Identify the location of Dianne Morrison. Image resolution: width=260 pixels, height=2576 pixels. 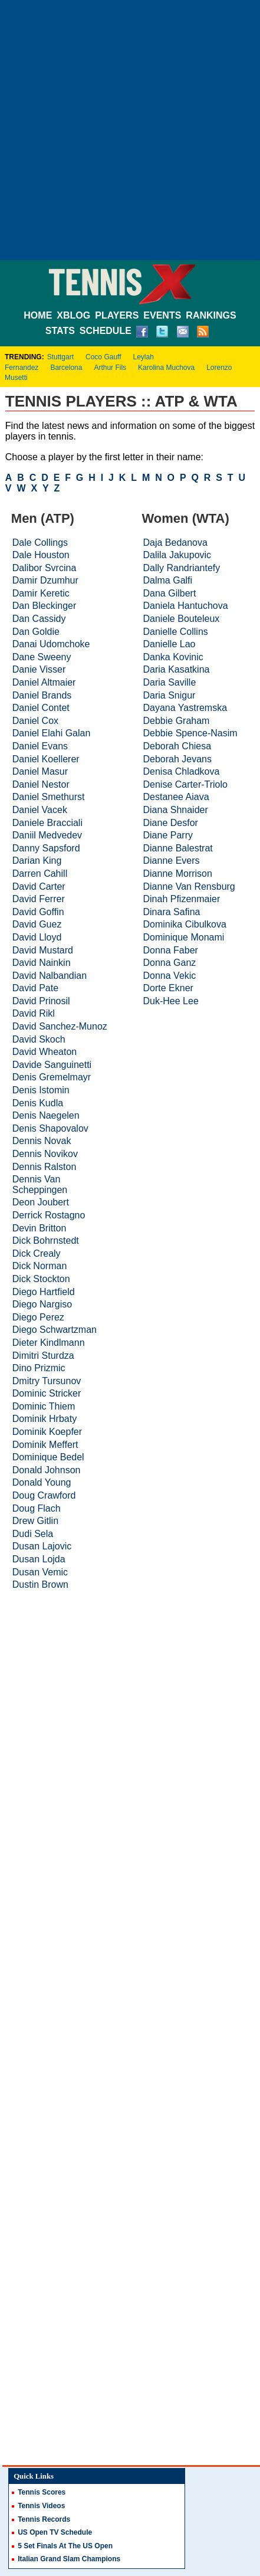
(177, 874).